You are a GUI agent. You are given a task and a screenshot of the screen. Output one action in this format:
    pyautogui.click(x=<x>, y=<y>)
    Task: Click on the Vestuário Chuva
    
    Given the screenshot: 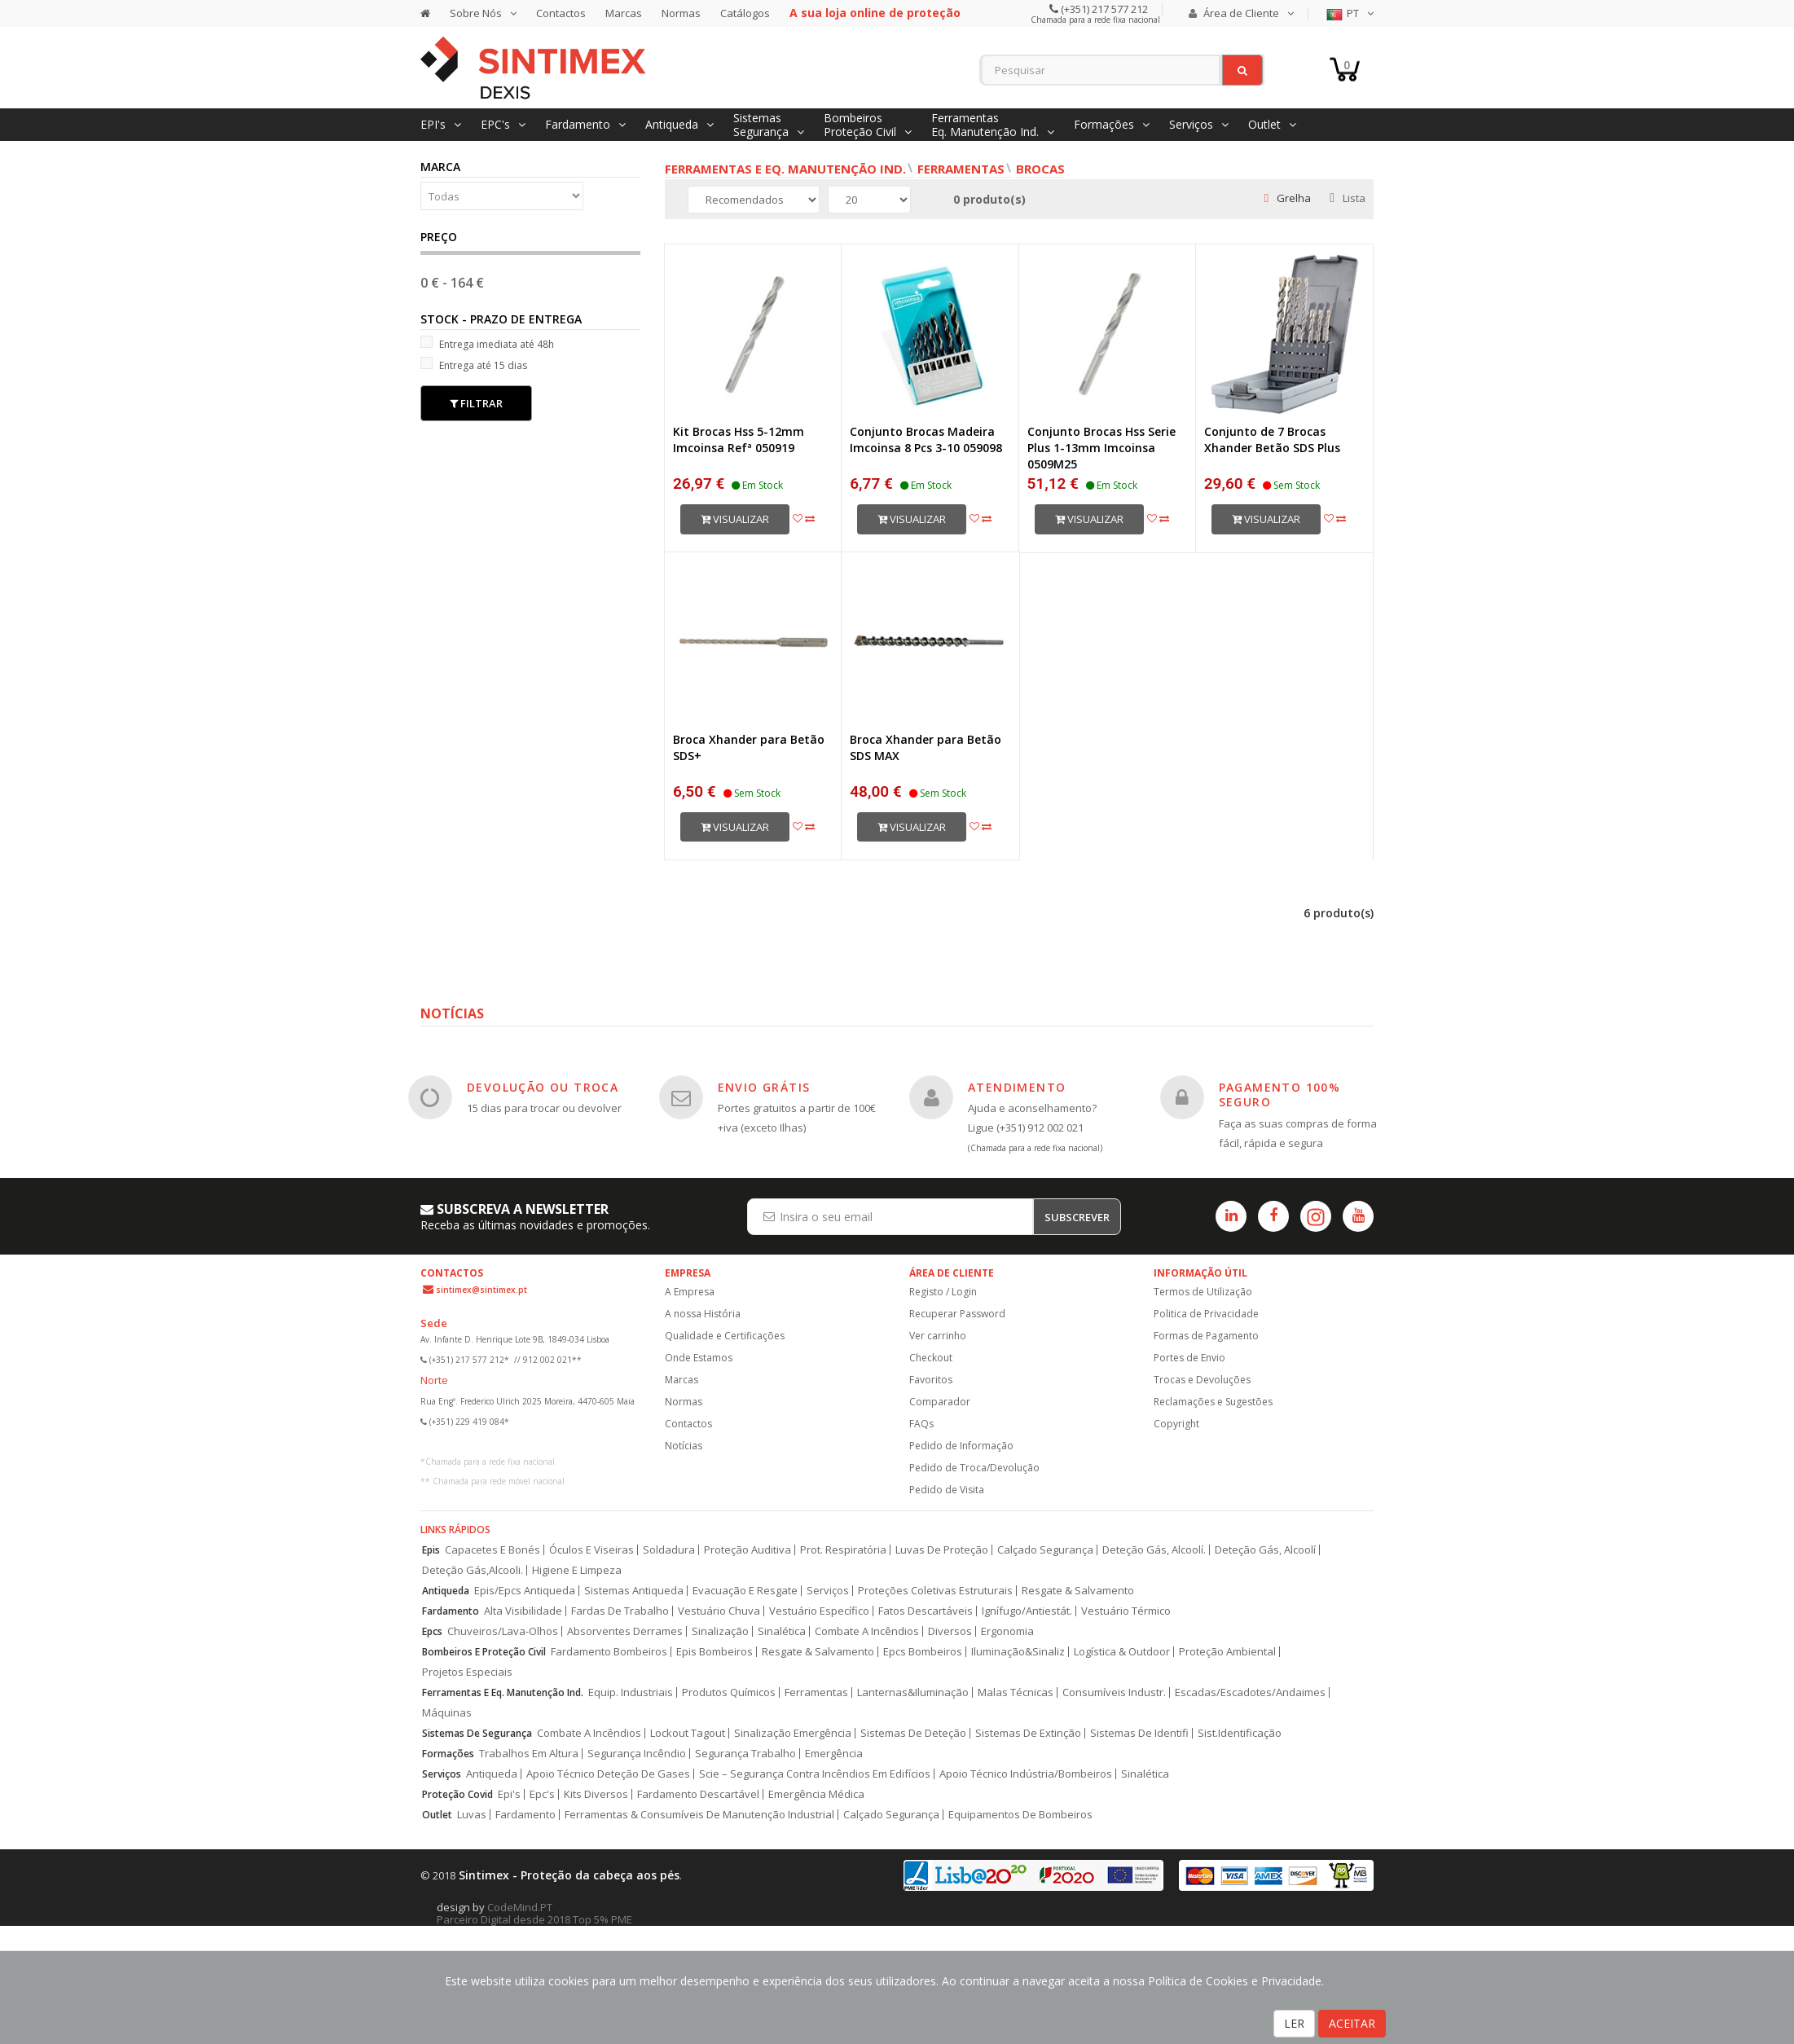 What is the action you would take?
    pyautogui.click(x=719, y=1611)
    